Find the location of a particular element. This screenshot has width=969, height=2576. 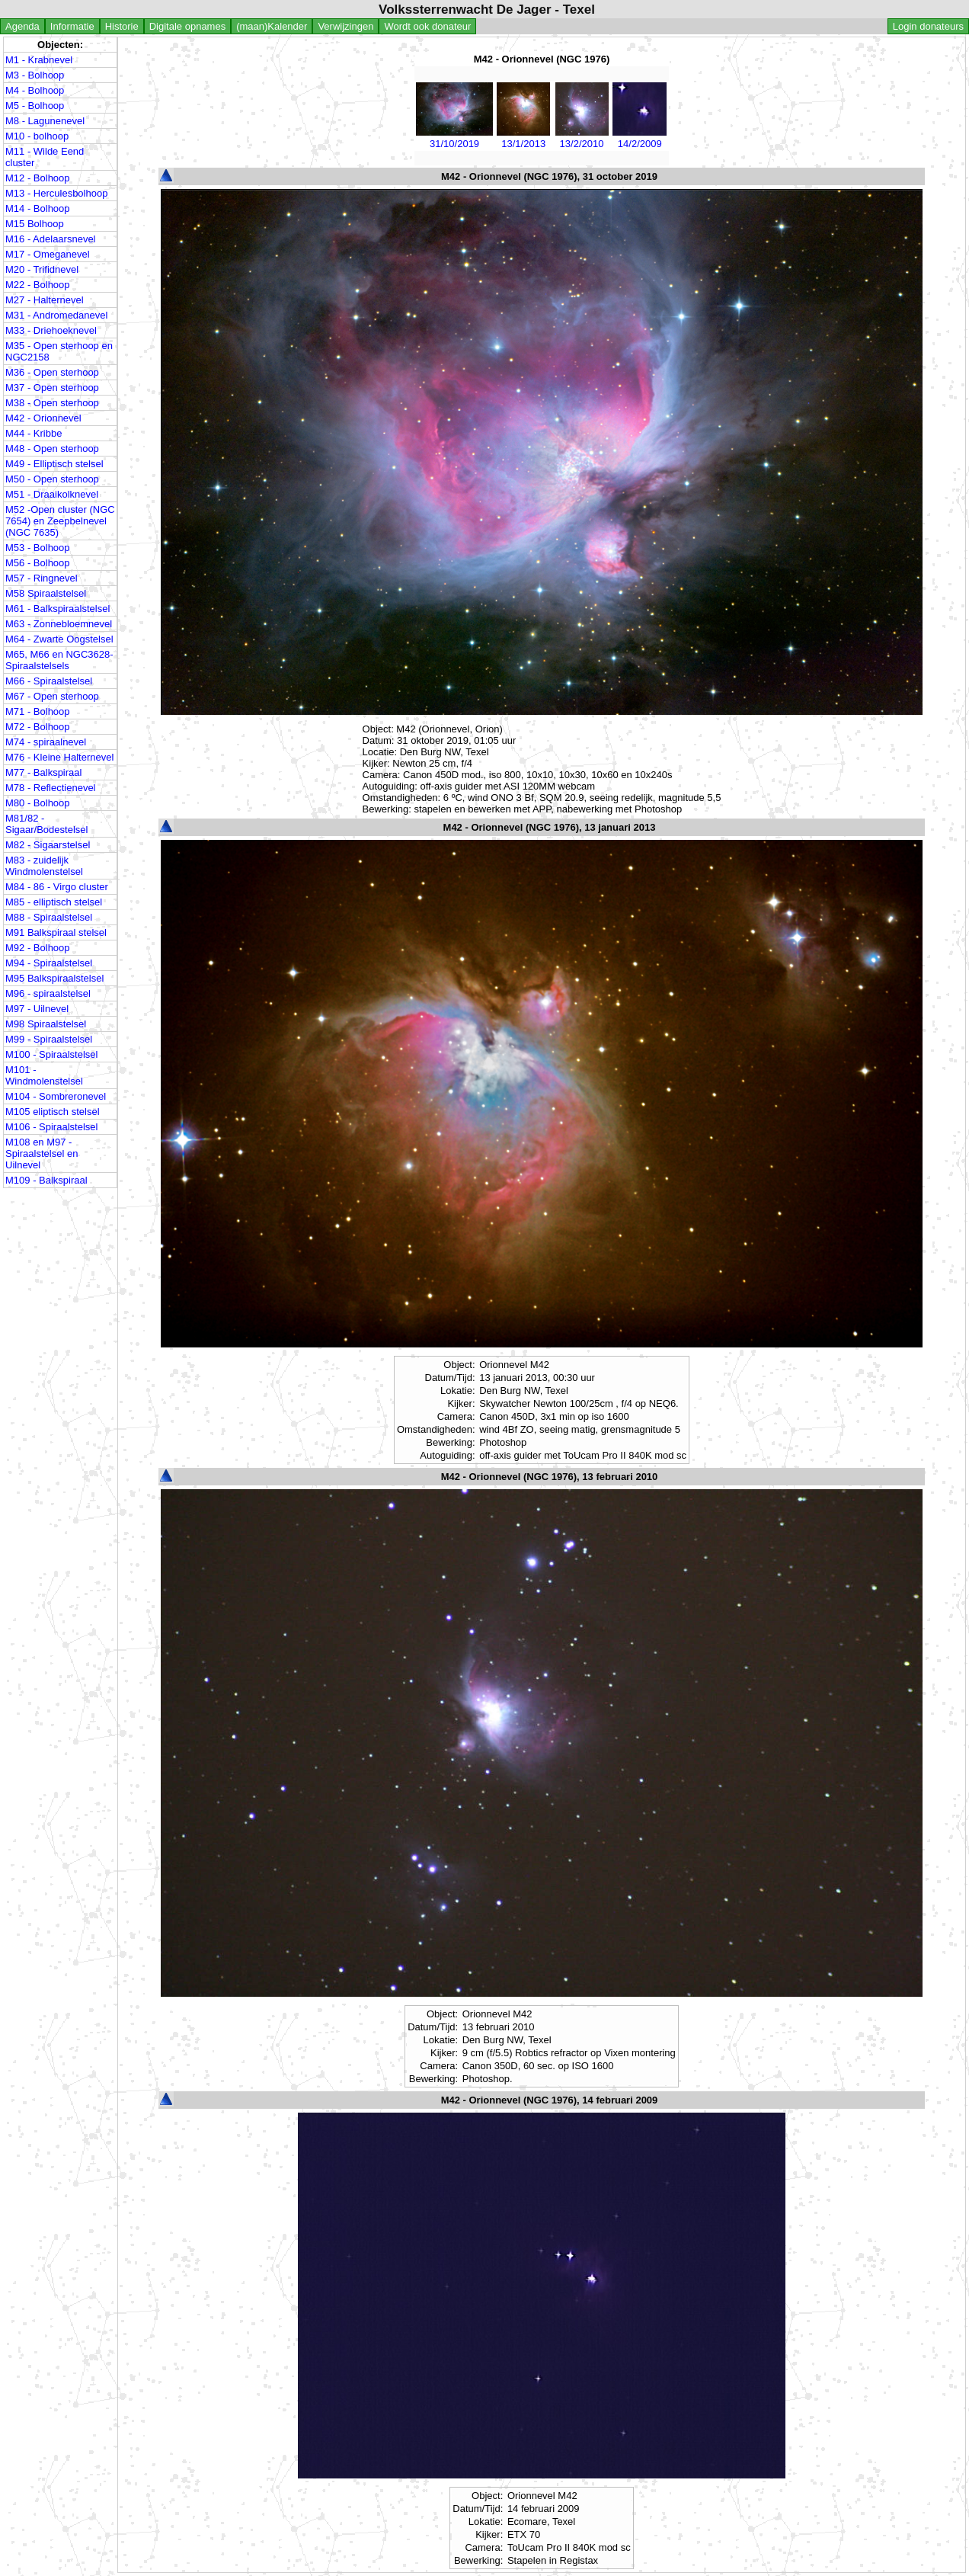

M36 - Open sterhoop is located at coordinates (52, 372).